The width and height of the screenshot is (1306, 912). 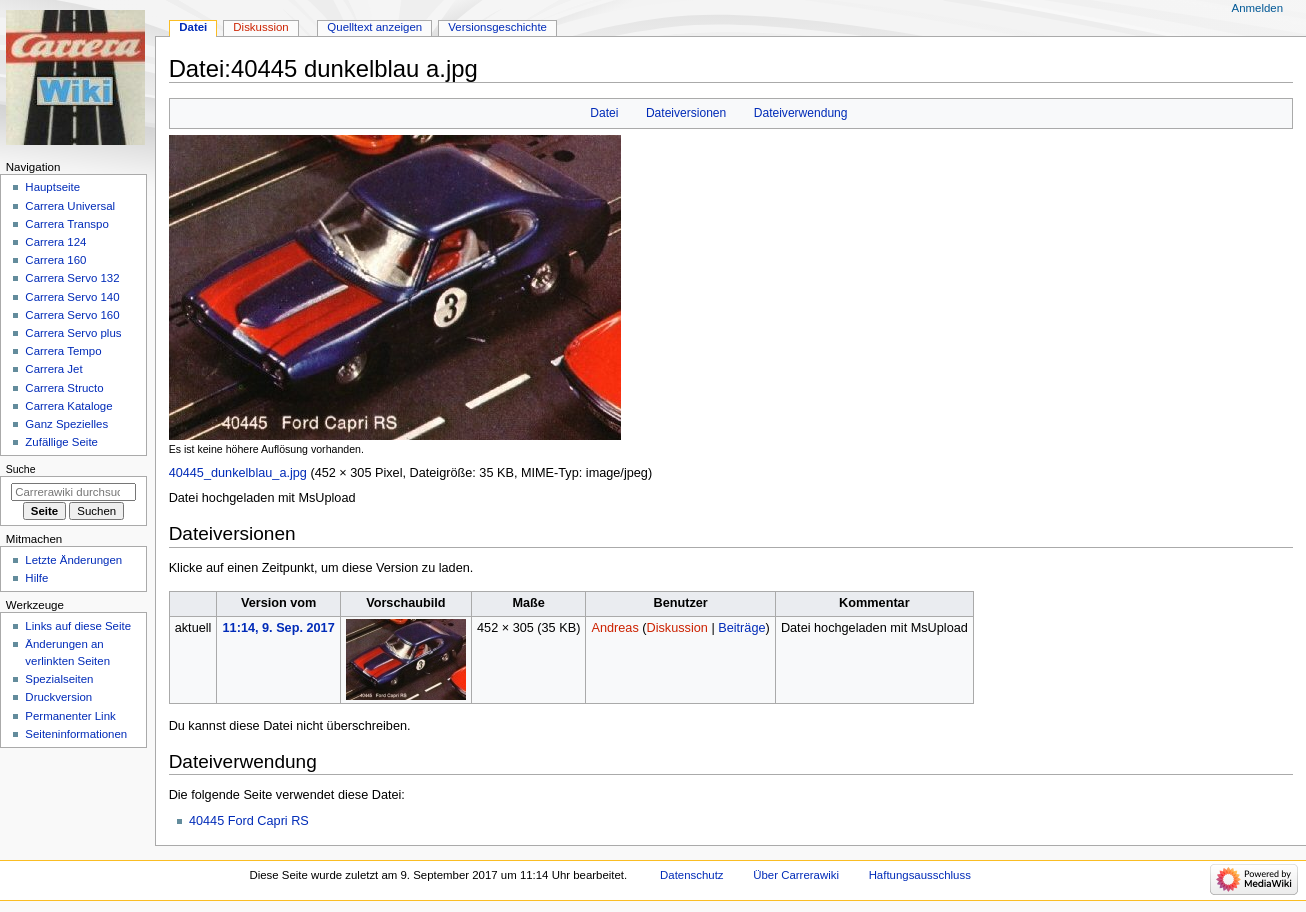 I want to click on Carrera Tempo, so click(x=63, y=351).